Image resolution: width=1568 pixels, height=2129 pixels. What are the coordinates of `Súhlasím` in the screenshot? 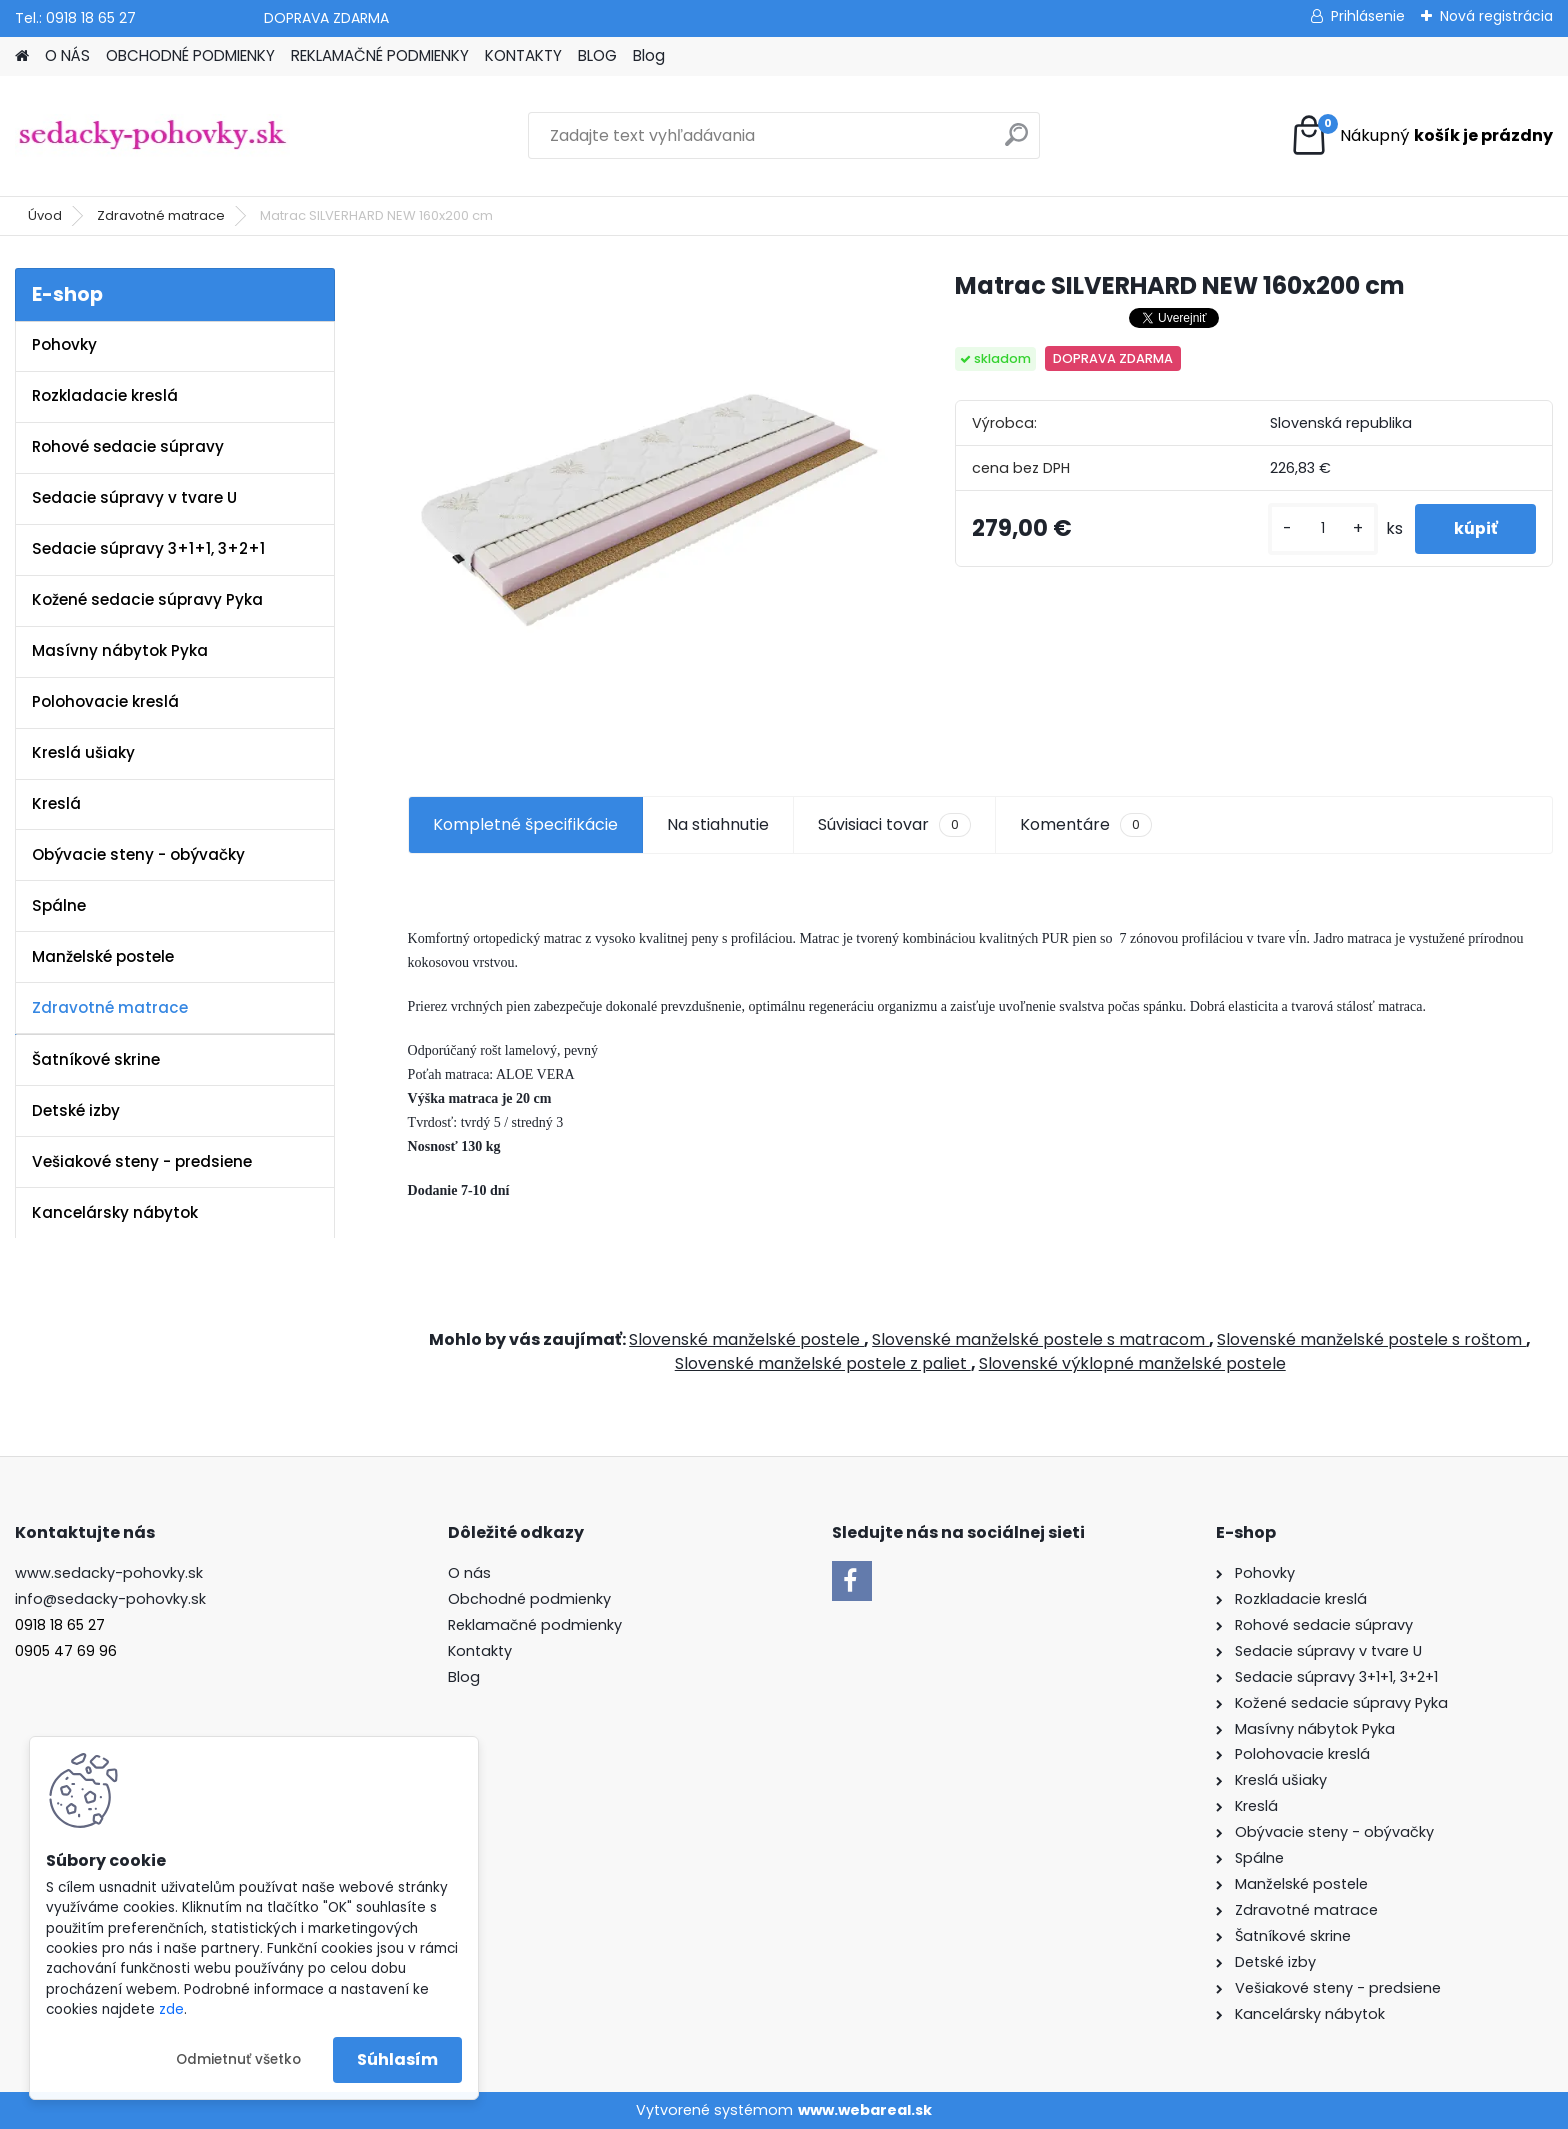 It's located at (397, 2059).